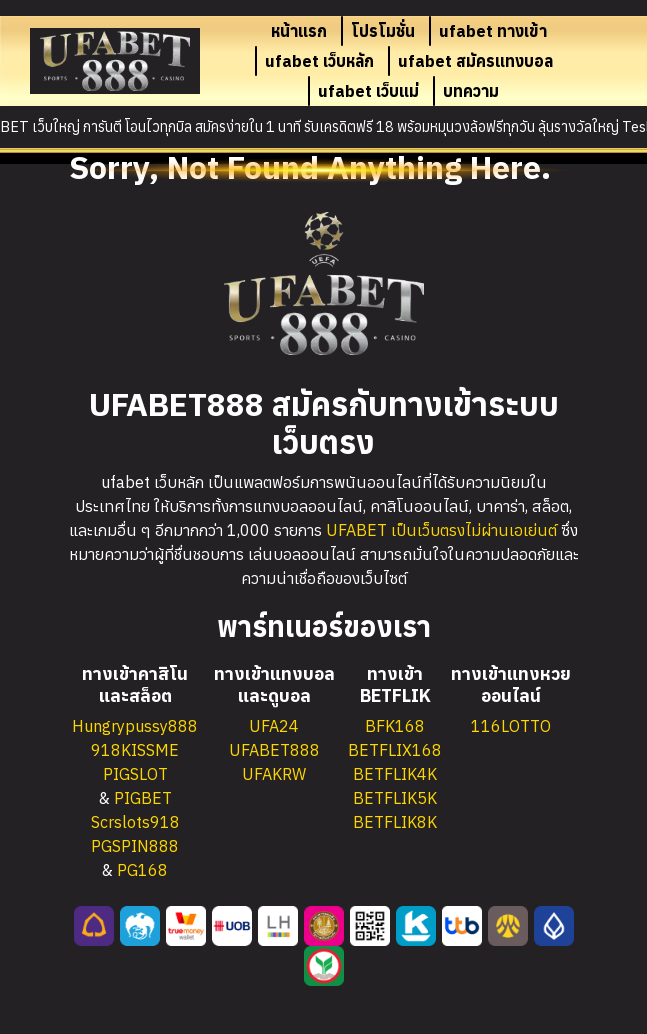 The height and width of the screenshot is (1034, 647). I want to click on ufabet ทางเข้า, so click(493, 31).